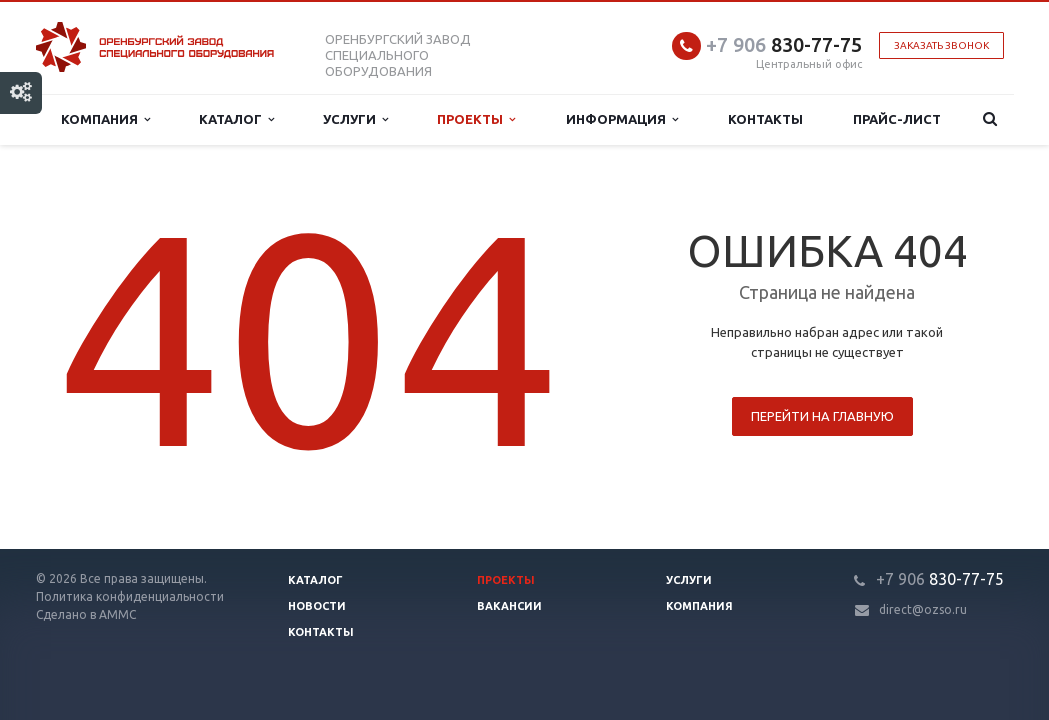 This screenshot has width=1049, height=720. What do you see at coordinates (822, 416) in the screenshot?
I see `Перейти на главную` at bounding box center [822, 416].